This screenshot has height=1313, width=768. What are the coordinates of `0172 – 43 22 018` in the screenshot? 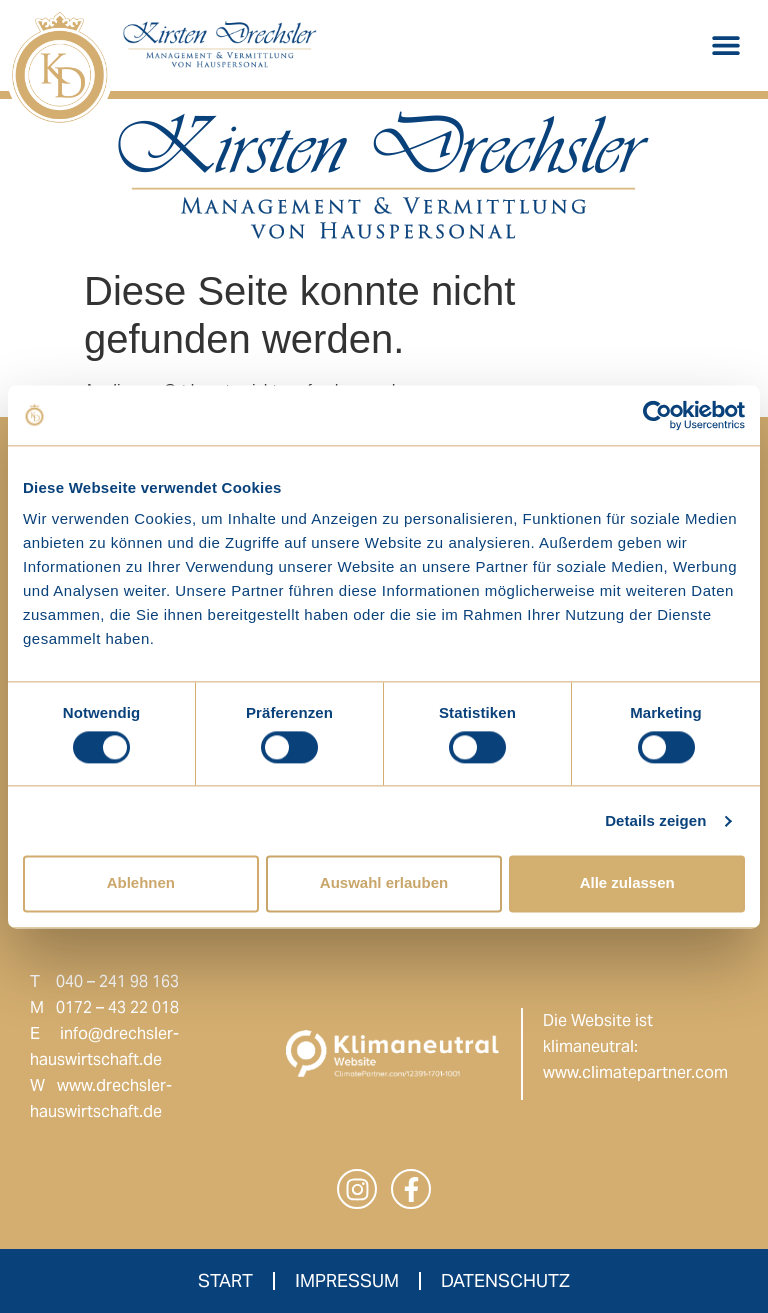 It's located at (117, 1007).